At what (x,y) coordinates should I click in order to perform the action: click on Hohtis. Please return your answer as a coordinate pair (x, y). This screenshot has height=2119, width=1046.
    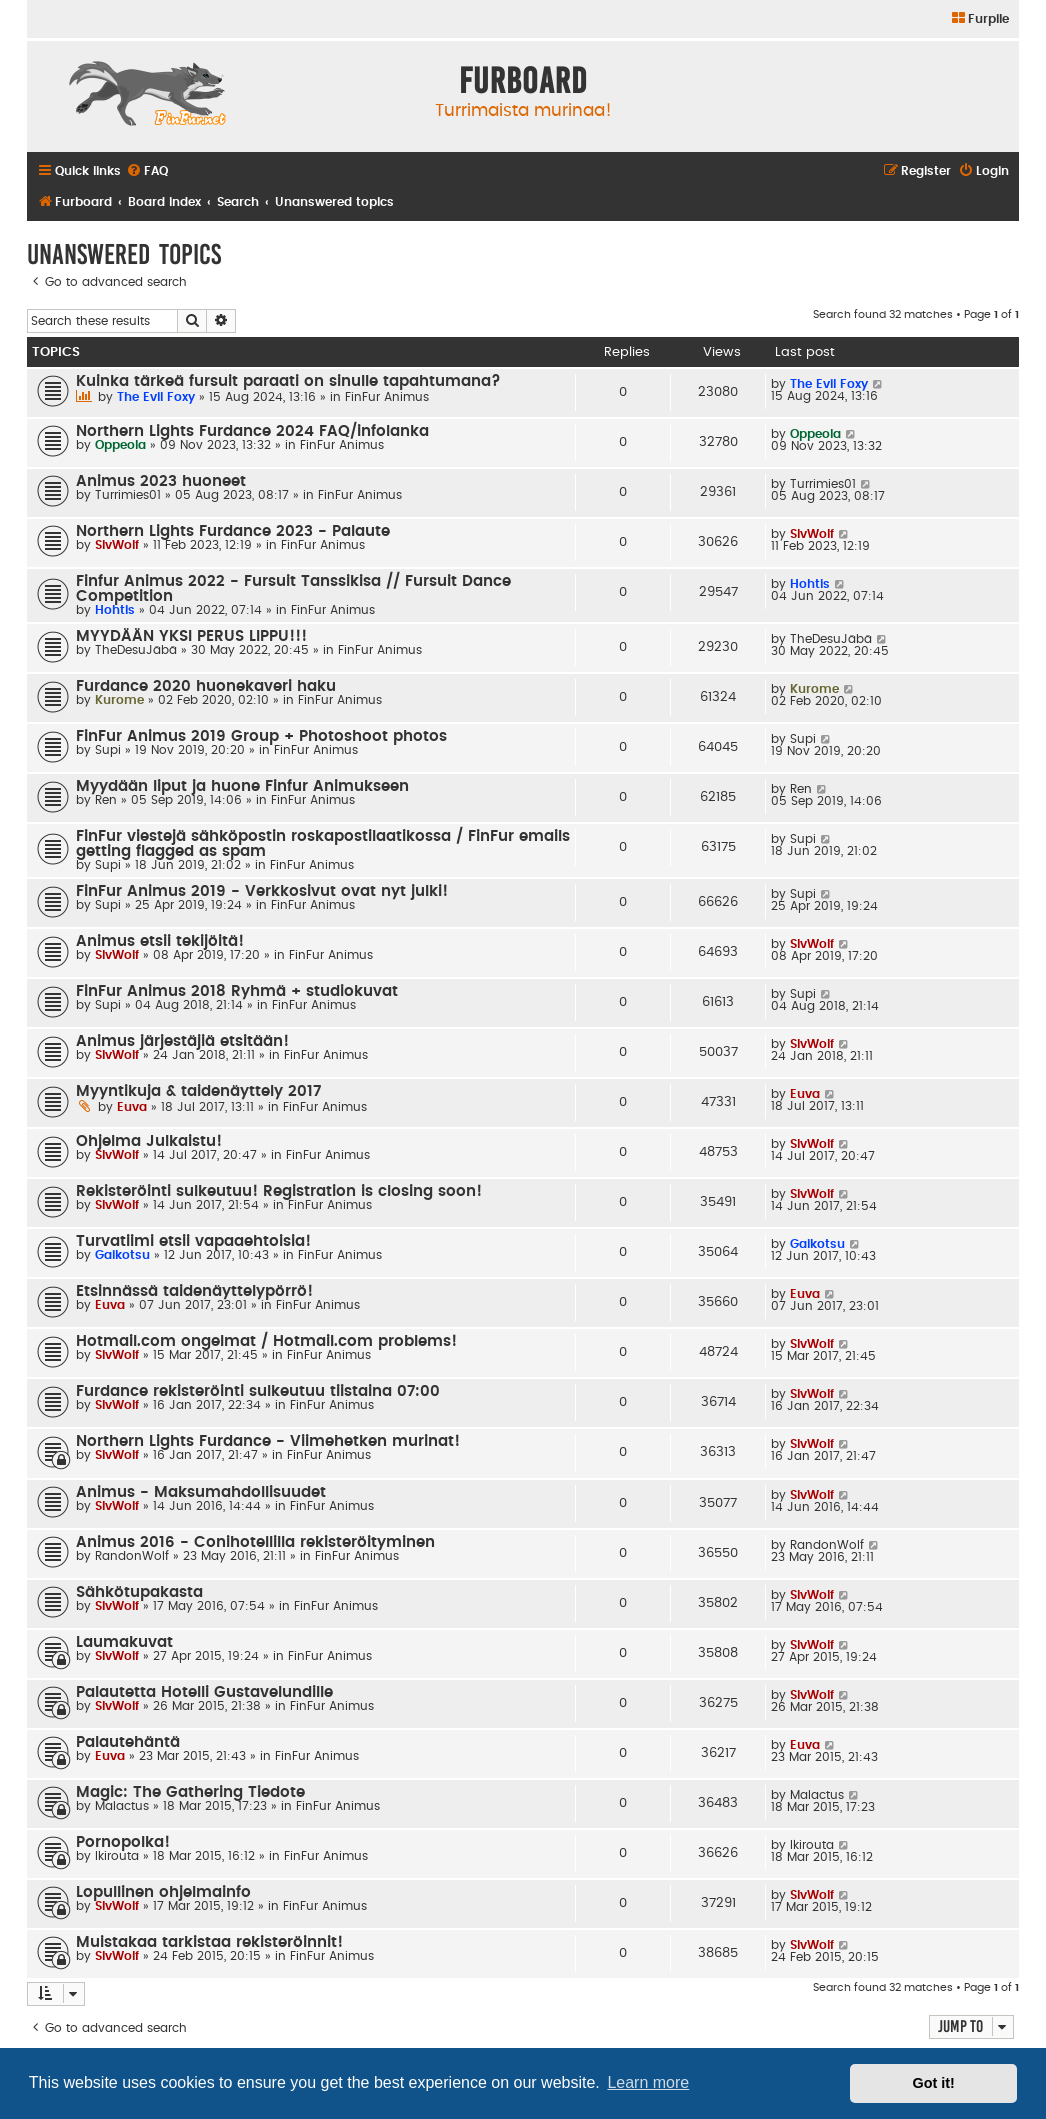
    Looking at the image, I should click on (115, 610).